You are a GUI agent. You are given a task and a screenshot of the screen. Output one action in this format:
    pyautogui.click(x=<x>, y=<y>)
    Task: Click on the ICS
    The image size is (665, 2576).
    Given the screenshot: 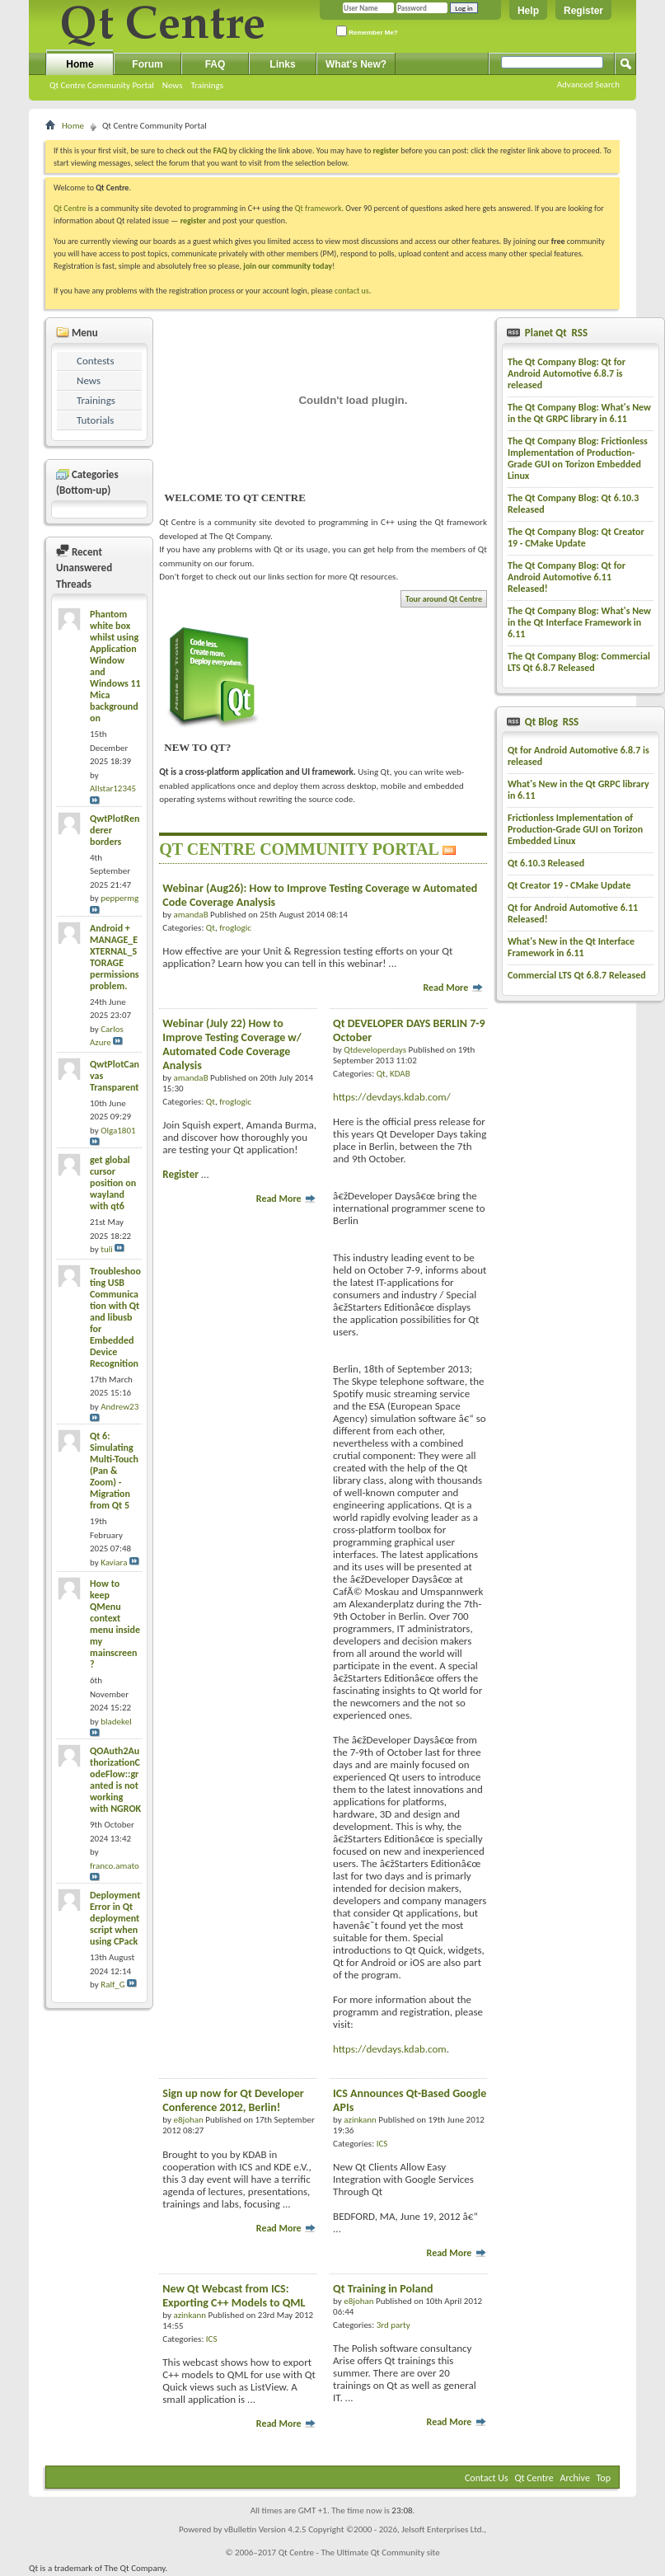 What is the action you would take?
    pyautogui.click(x=382, y=2143)
    